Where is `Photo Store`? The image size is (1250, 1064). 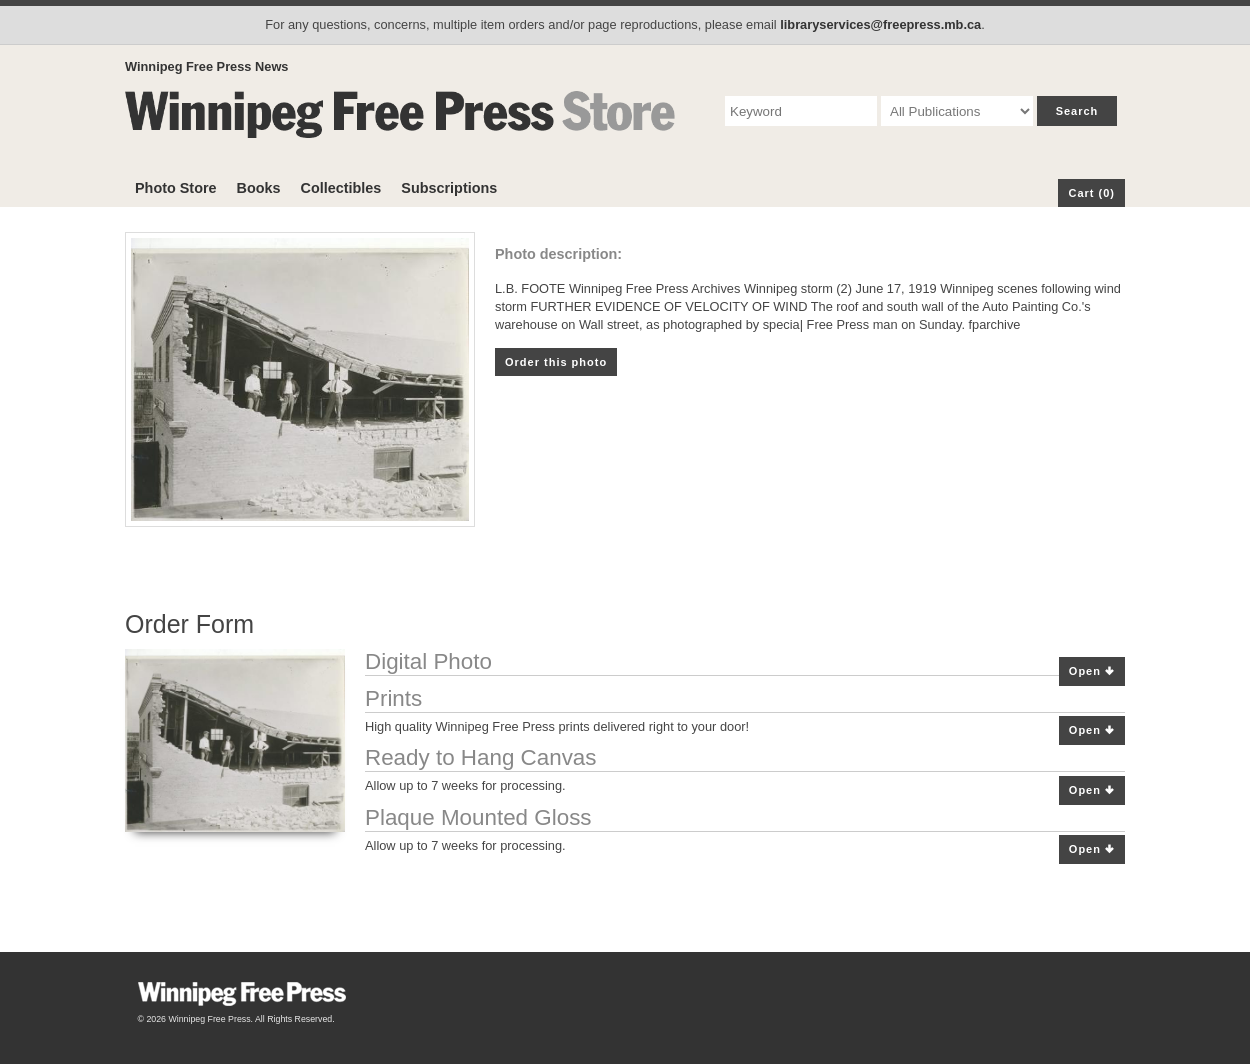 Photo Store is located at coordinates (176, 188).